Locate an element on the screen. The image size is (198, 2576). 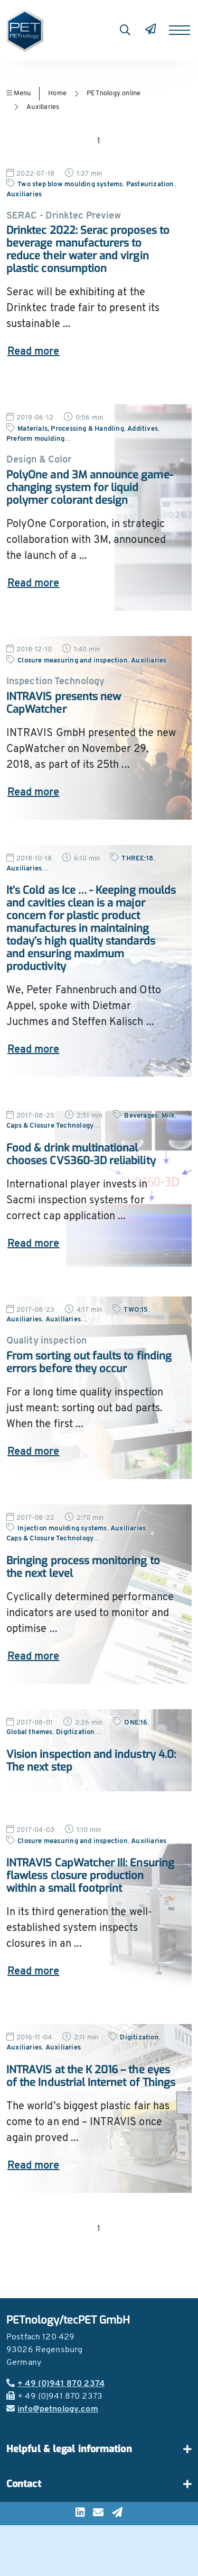
Two step blow moulding systems is located at coordinates (69, 184).